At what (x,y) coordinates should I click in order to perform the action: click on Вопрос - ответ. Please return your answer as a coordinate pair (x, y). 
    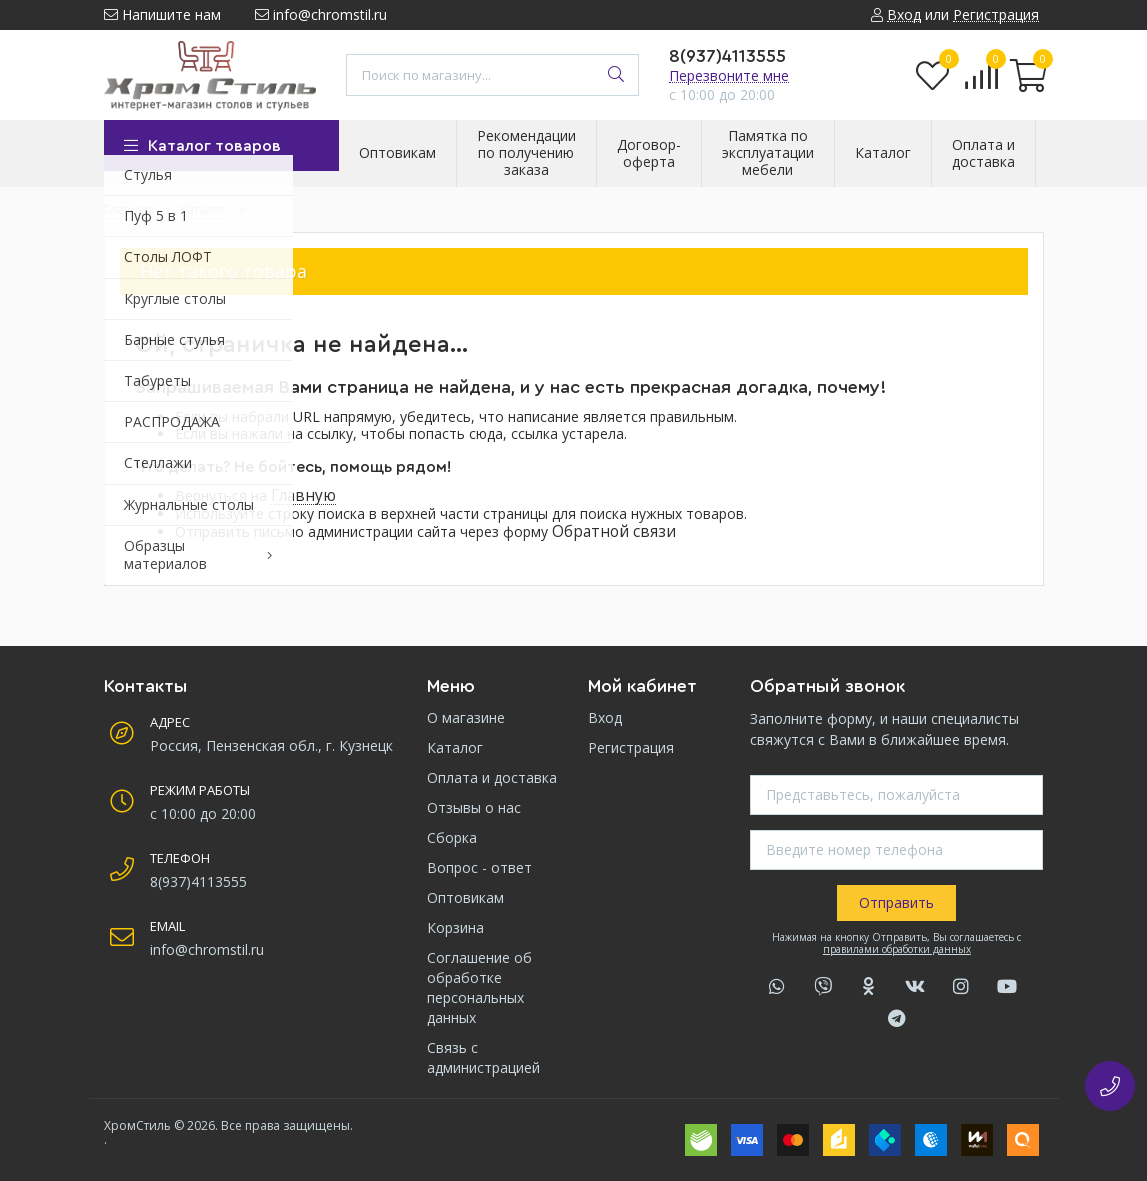
    Looking at the image, I should click on (479, 867).